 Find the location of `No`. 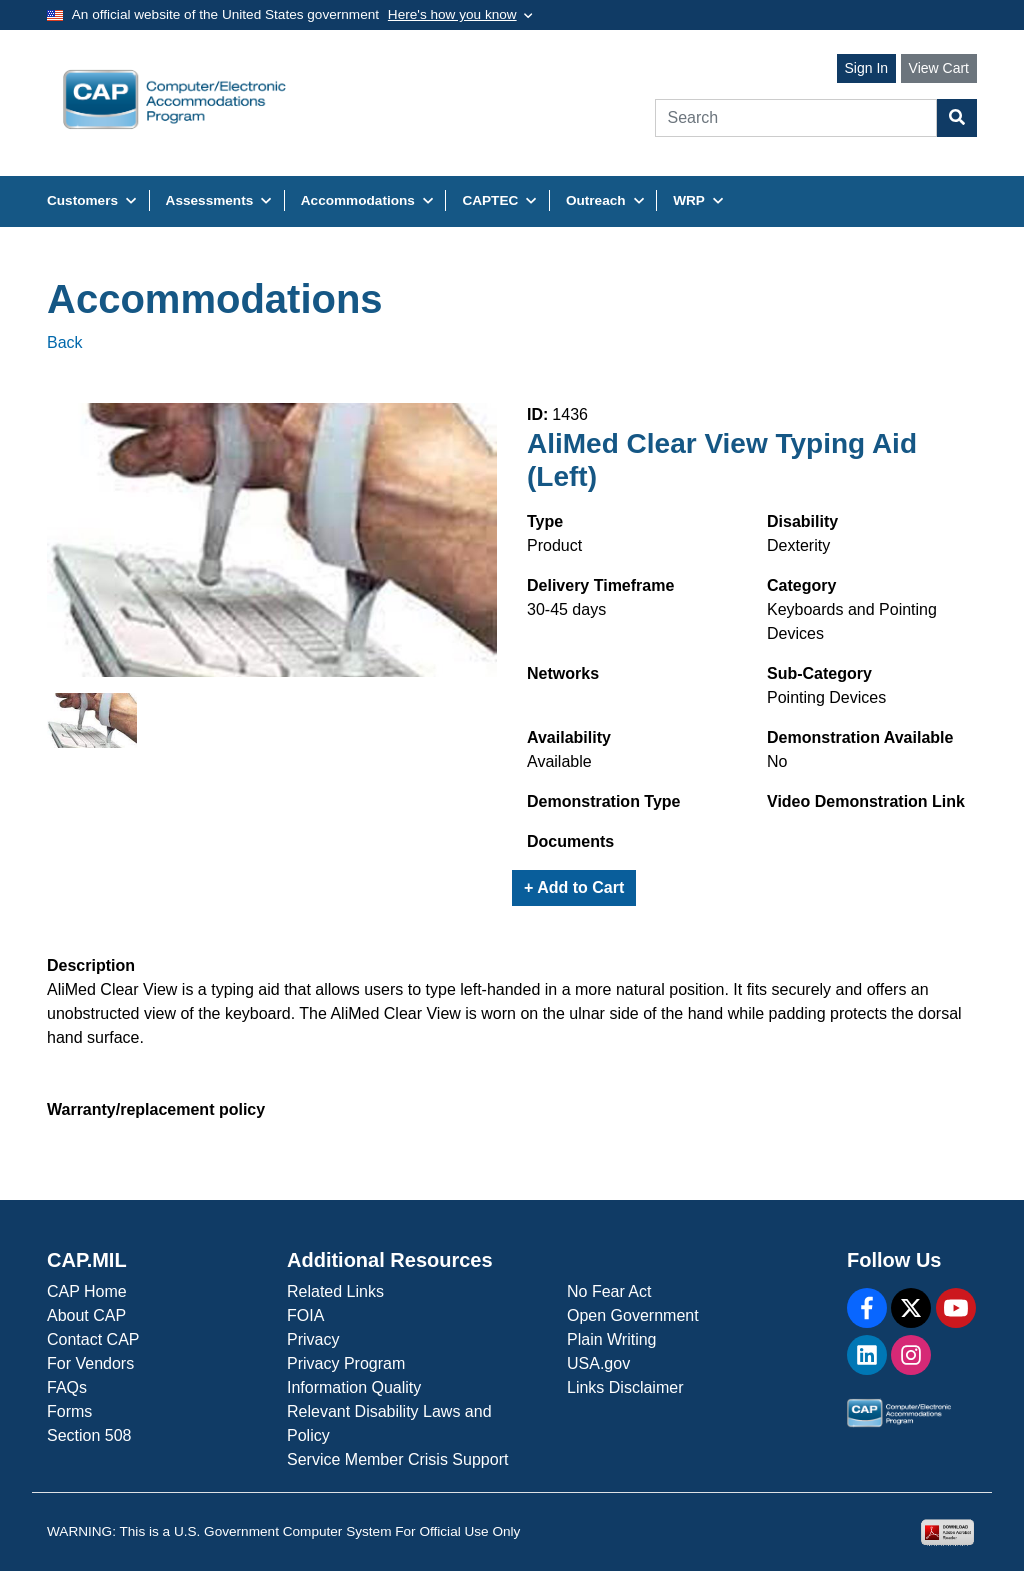

No is located at coordinates (777, 761).